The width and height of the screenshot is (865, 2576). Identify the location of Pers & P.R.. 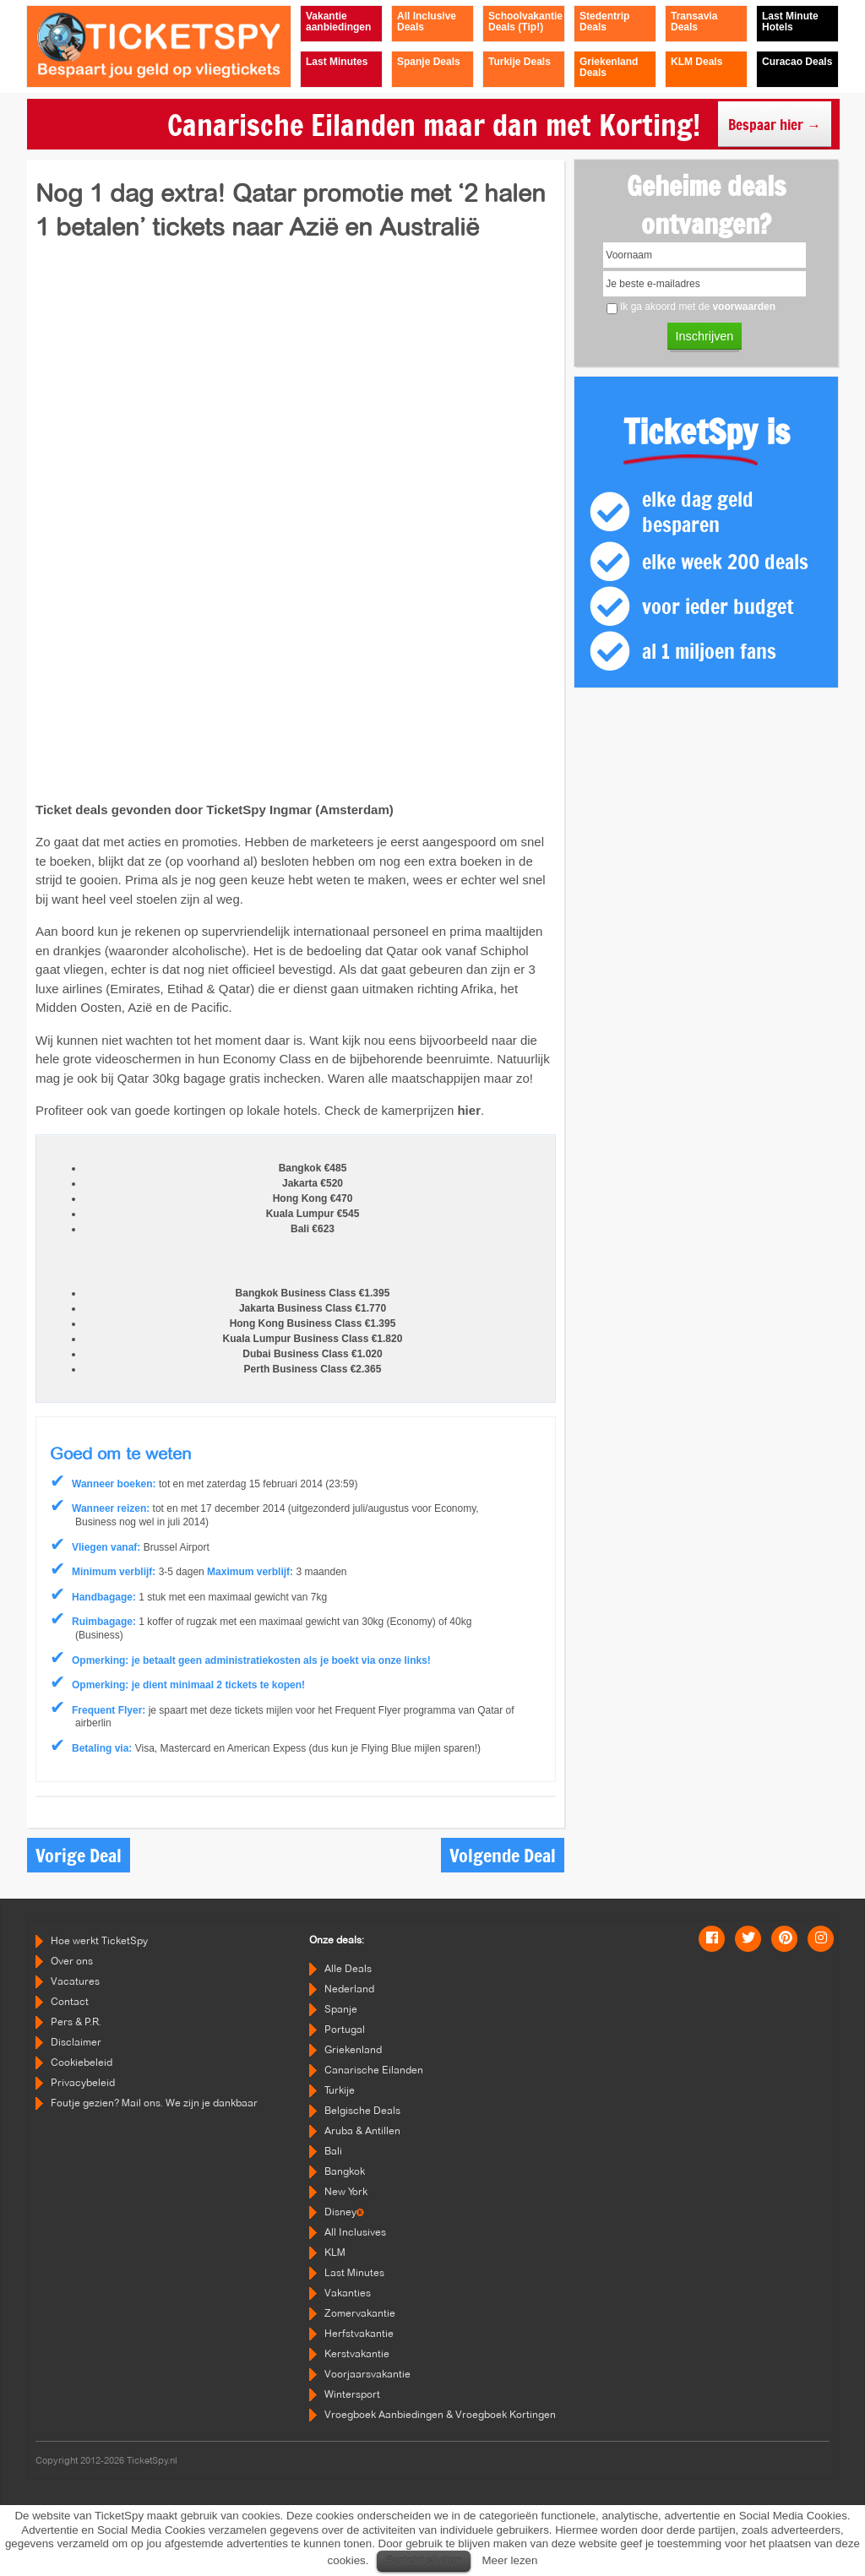
(76, 2021).